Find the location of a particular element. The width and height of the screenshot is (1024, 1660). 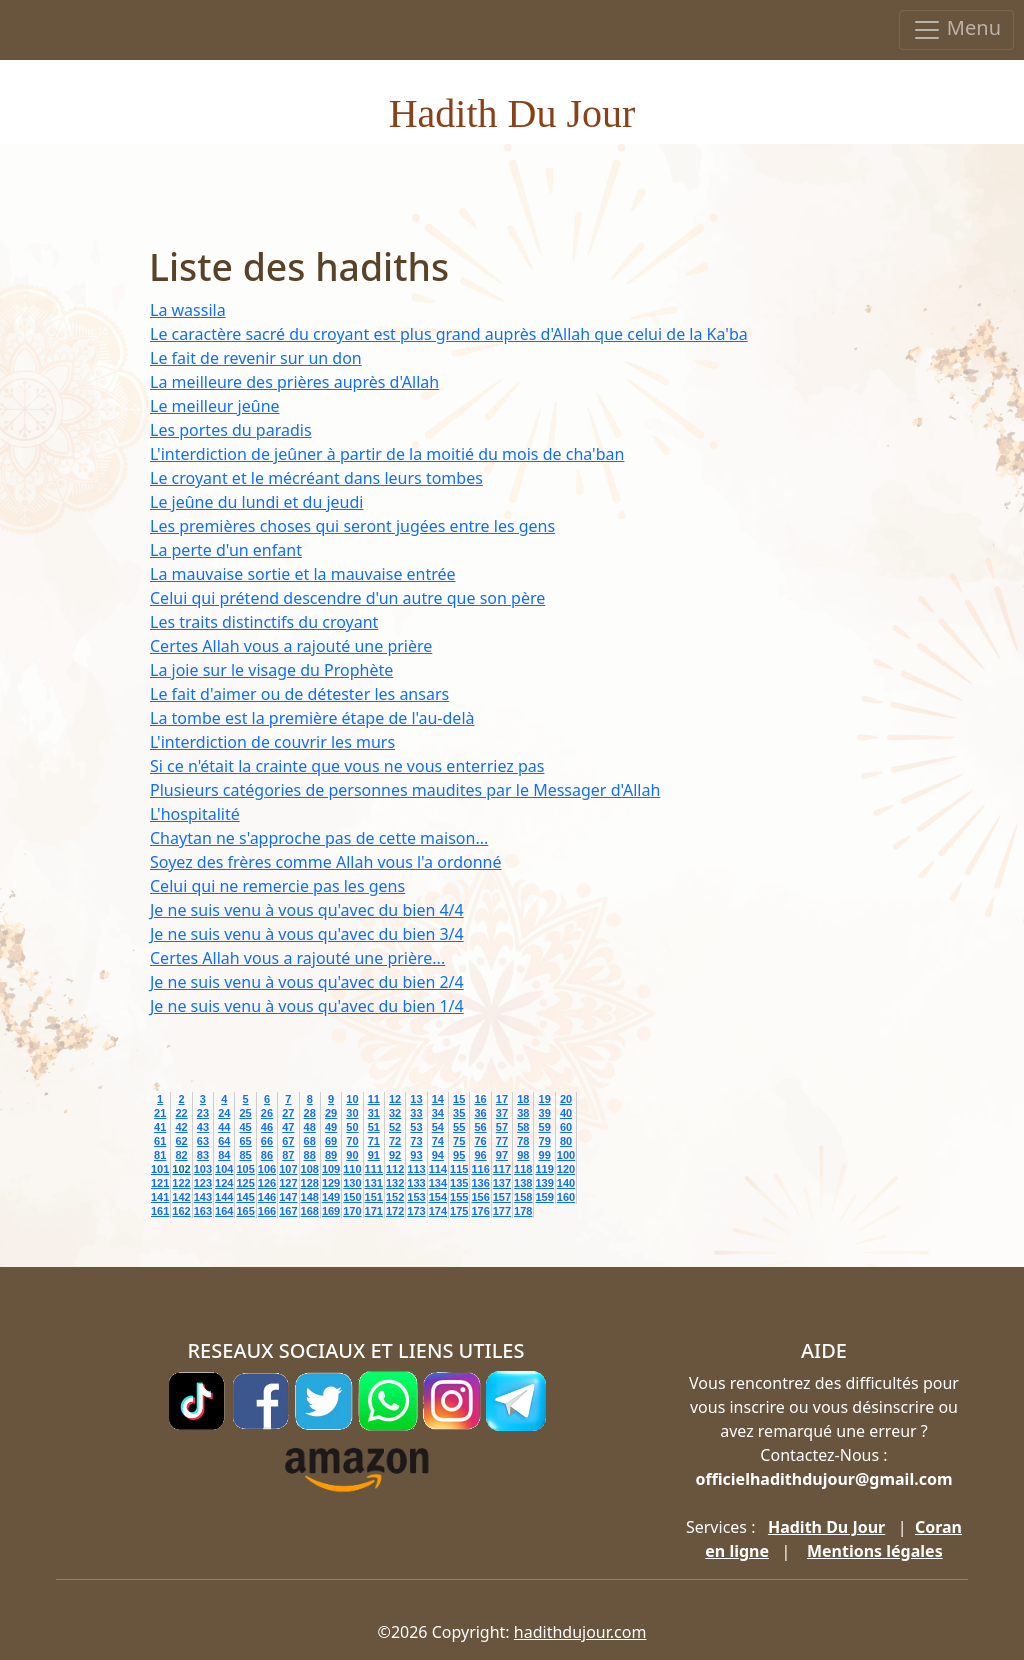

L'hospitalité is located at coordinates (195, 814).